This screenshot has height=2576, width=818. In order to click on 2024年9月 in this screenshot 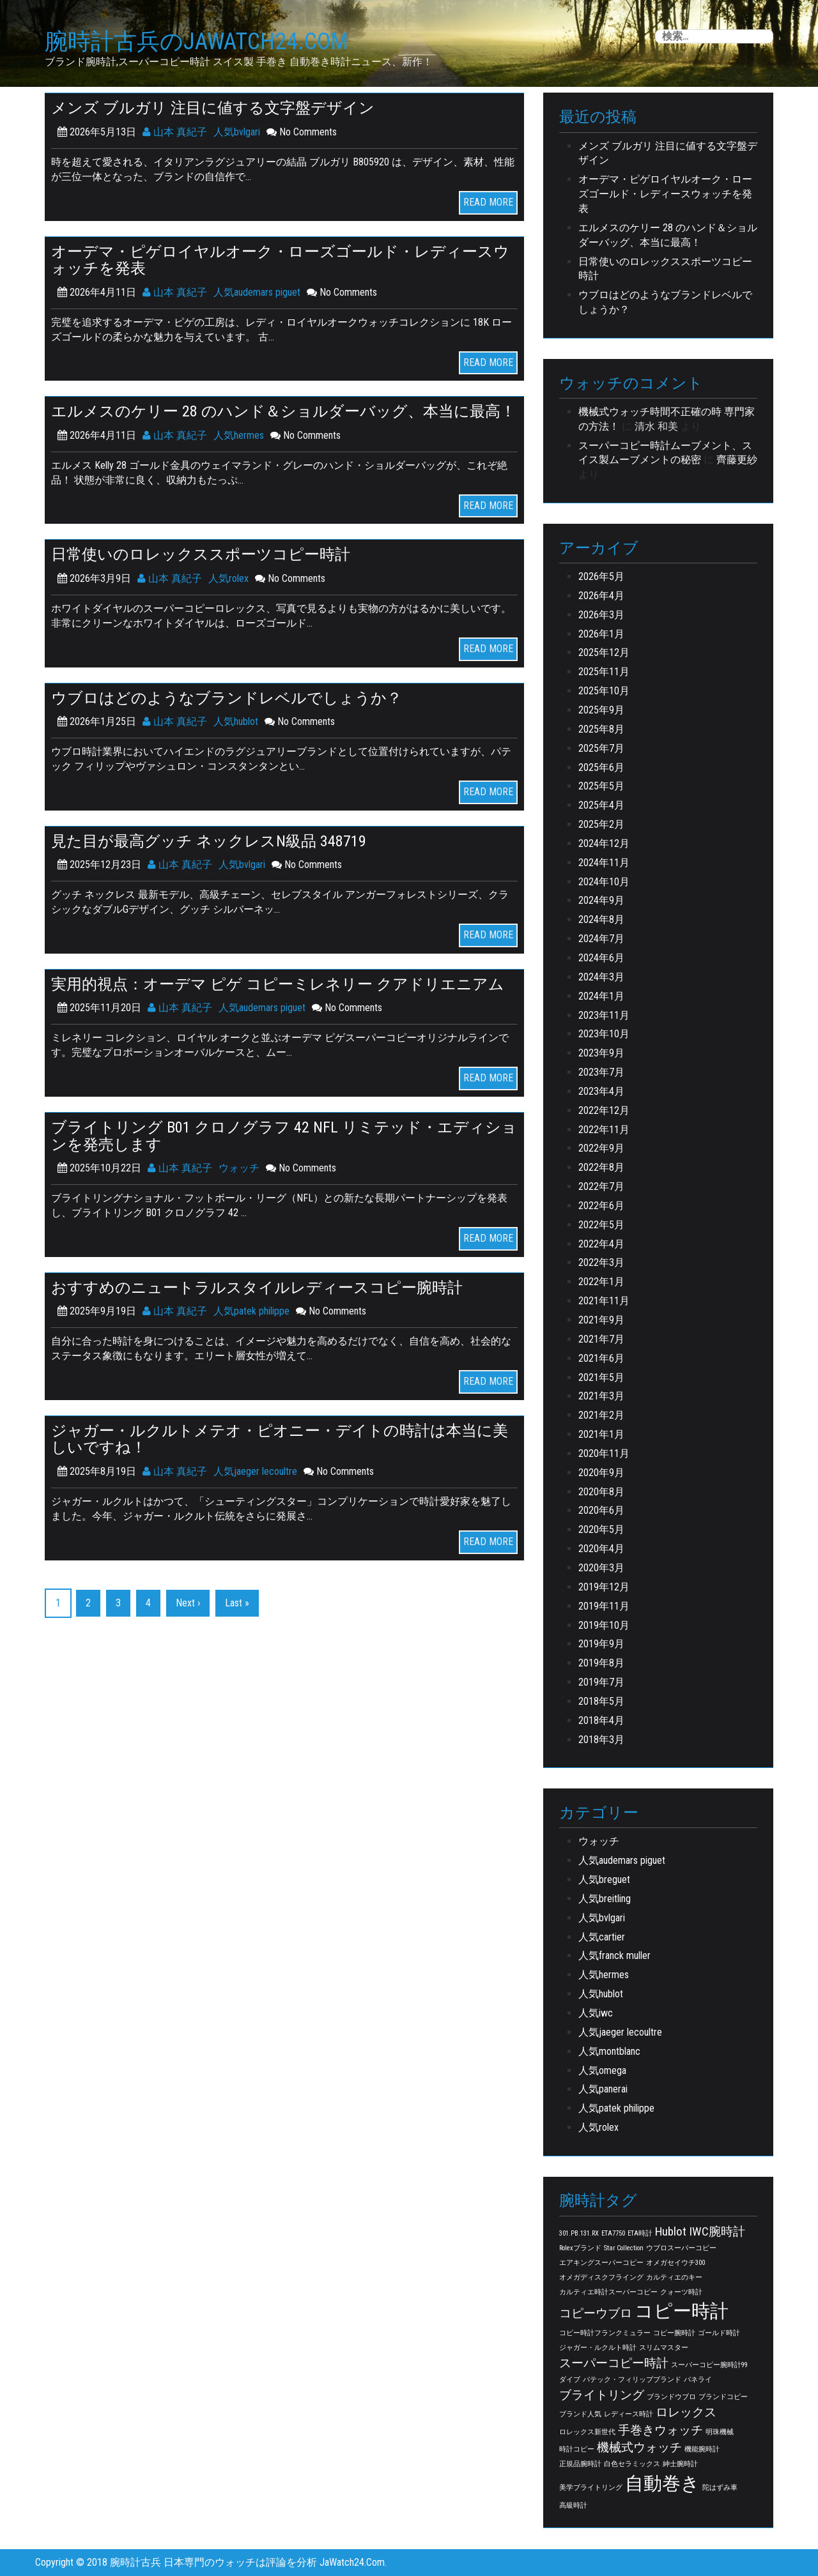, I will do `click(601, 900)`.